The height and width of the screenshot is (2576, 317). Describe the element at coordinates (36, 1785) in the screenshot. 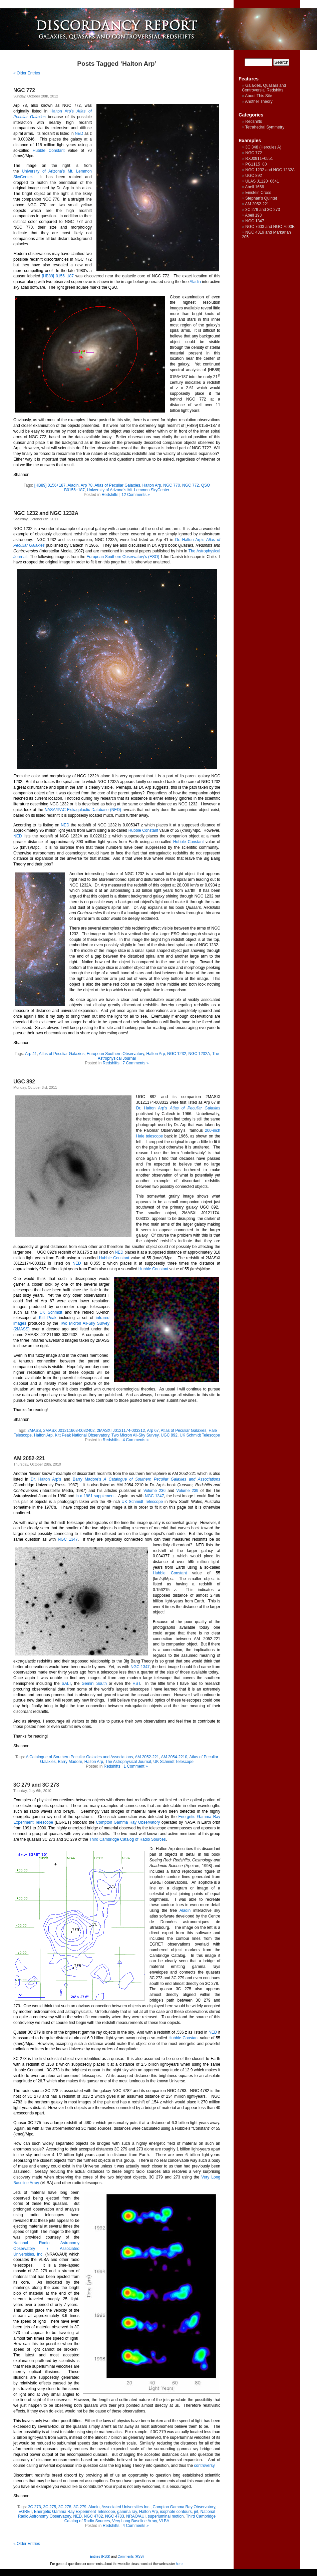

I see `3C 279 and 3C 273` at that location.